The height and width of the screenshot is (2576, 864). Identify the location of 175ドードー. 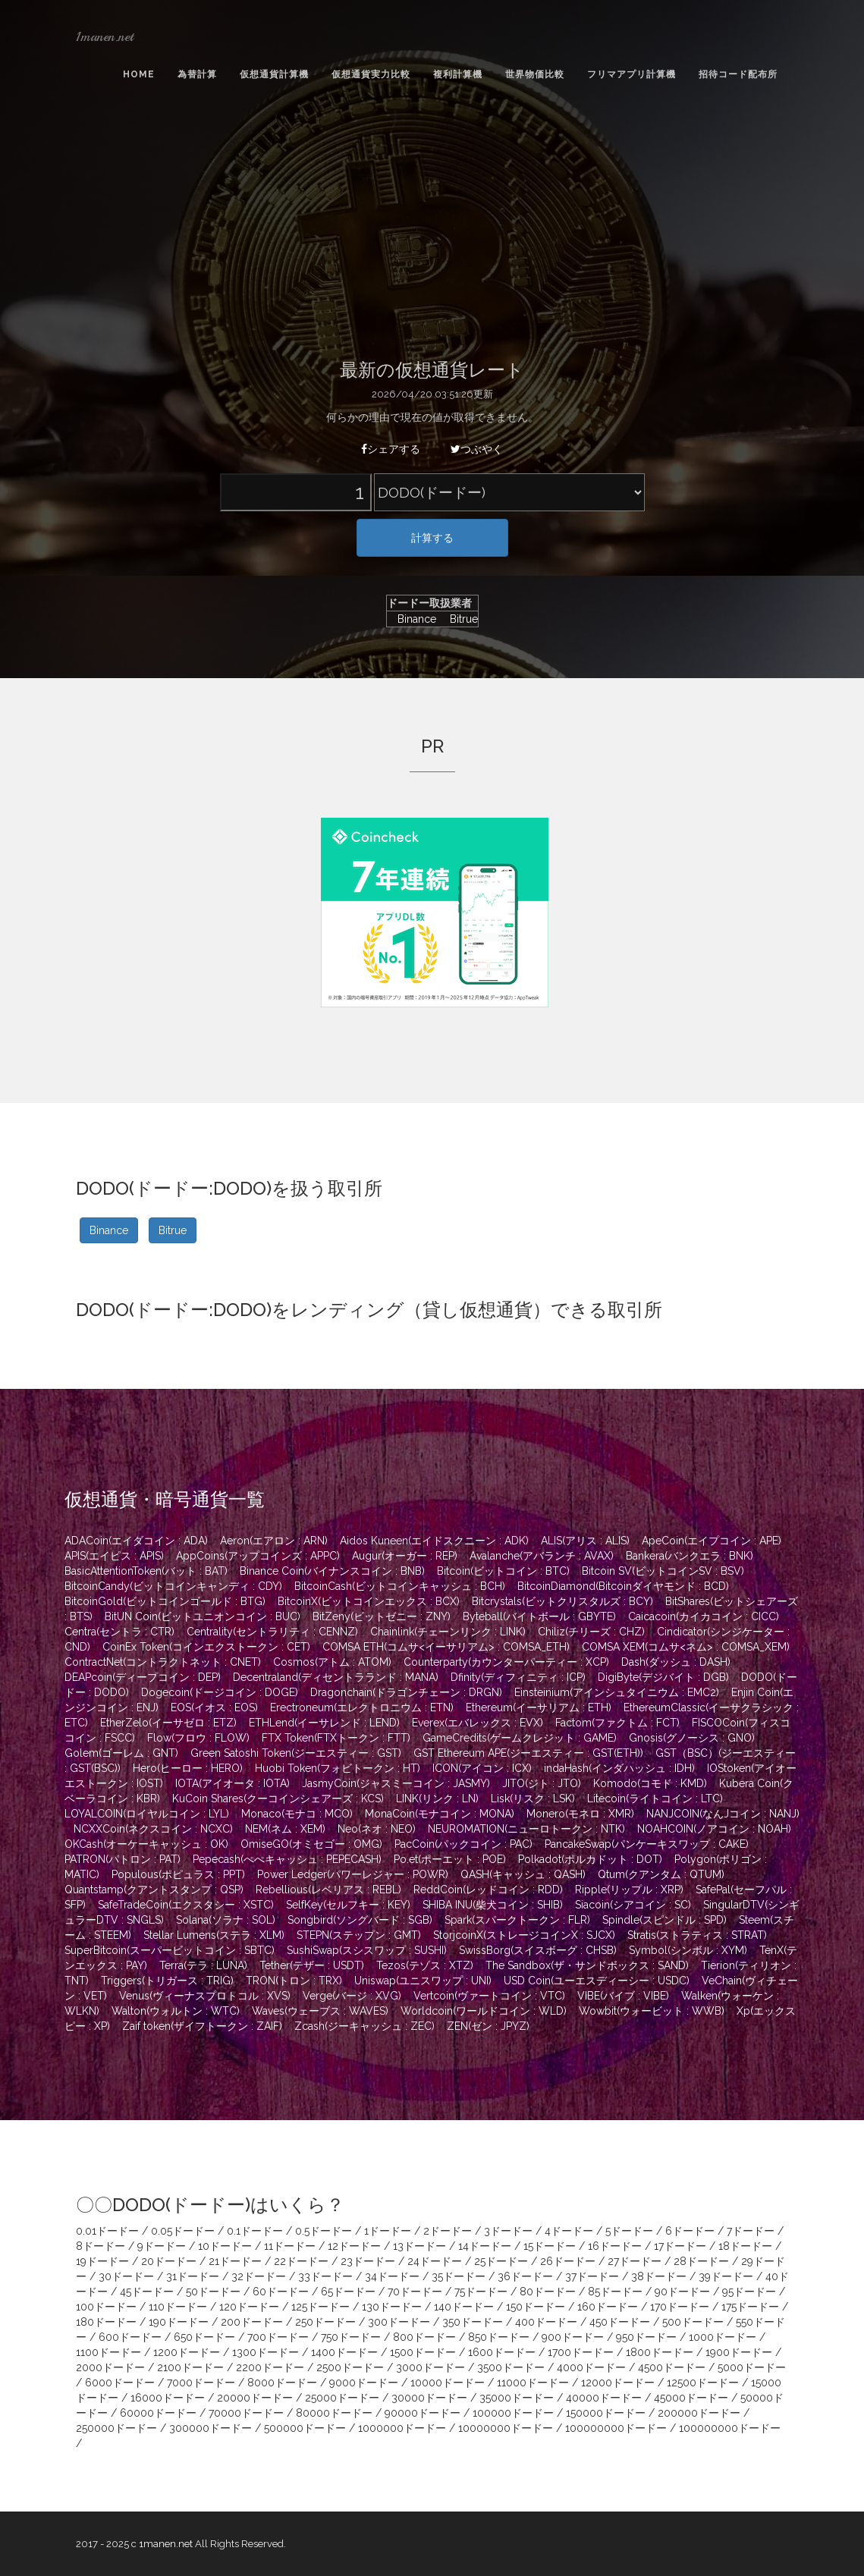
(750, 2307).